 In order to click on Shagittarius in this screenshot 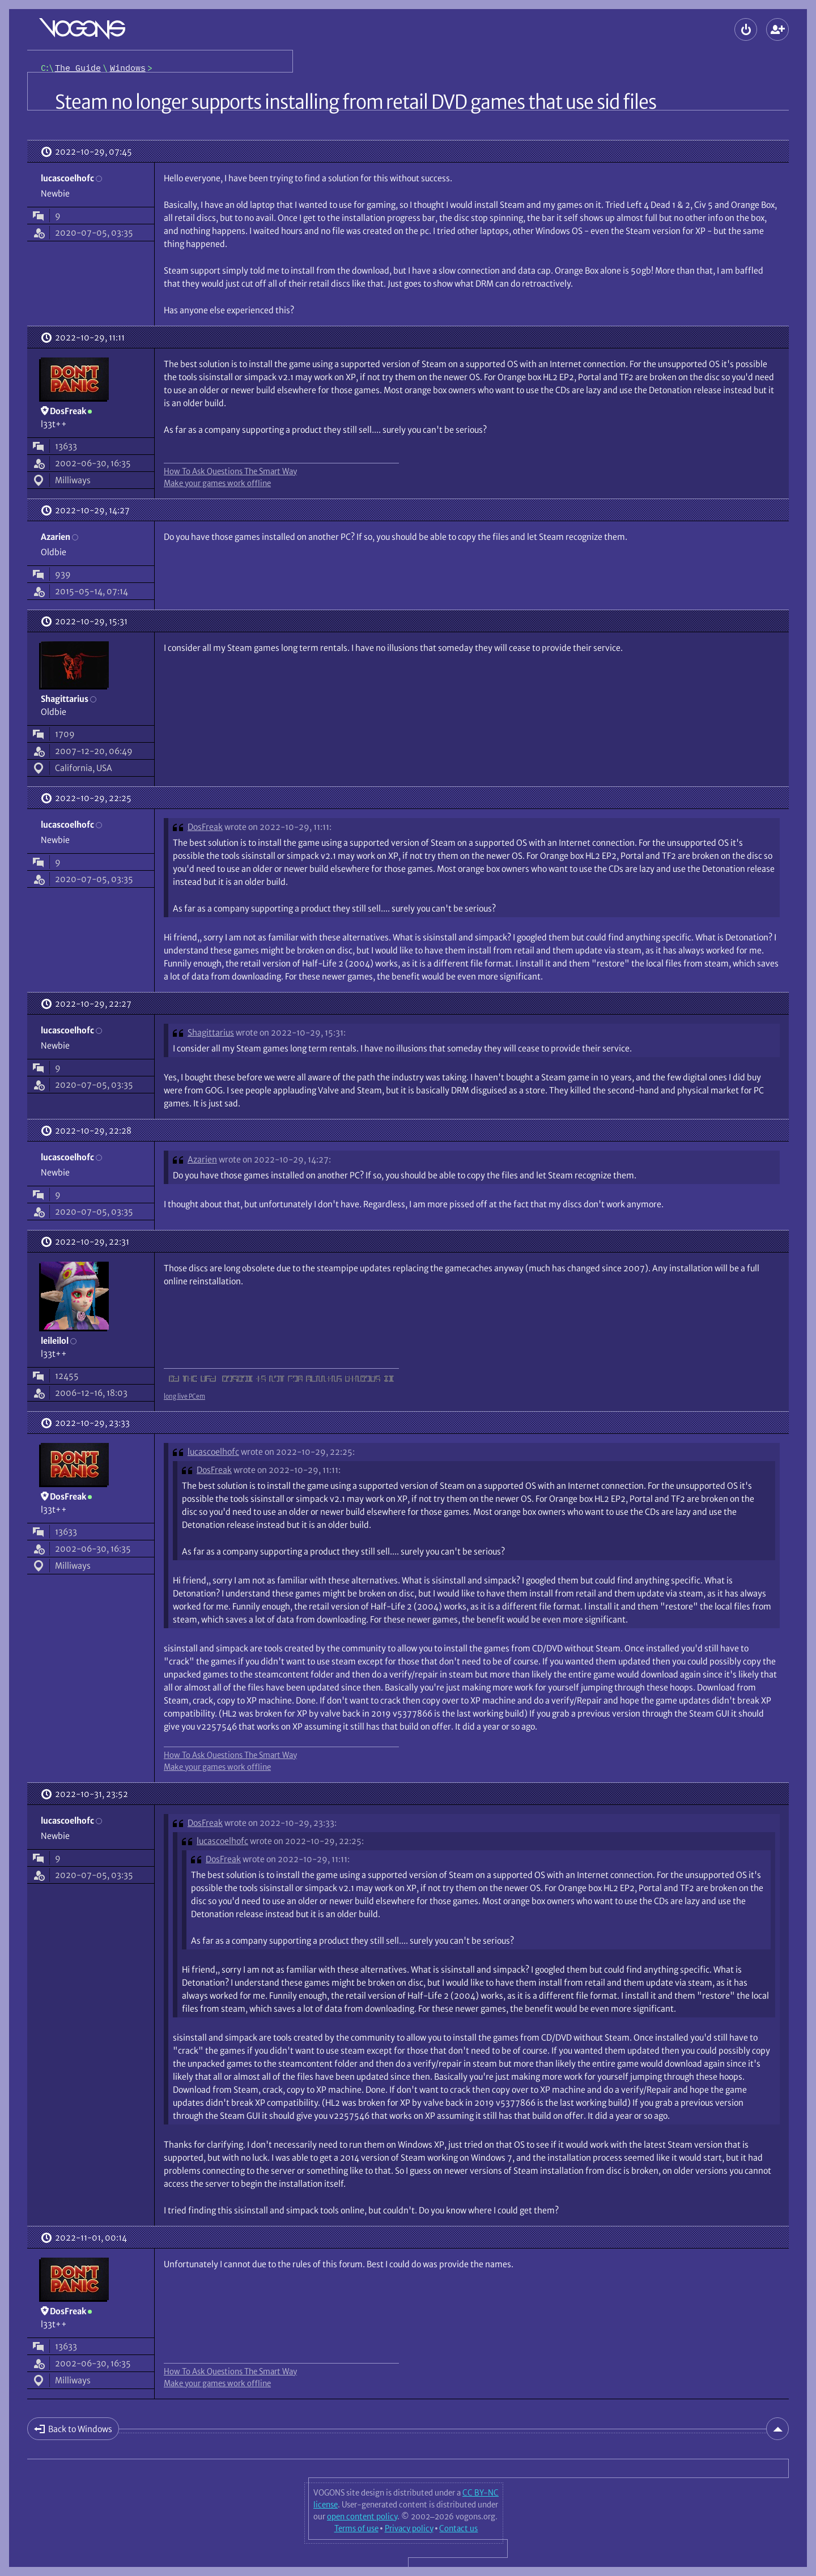, I will do `click(211, 1032)`.